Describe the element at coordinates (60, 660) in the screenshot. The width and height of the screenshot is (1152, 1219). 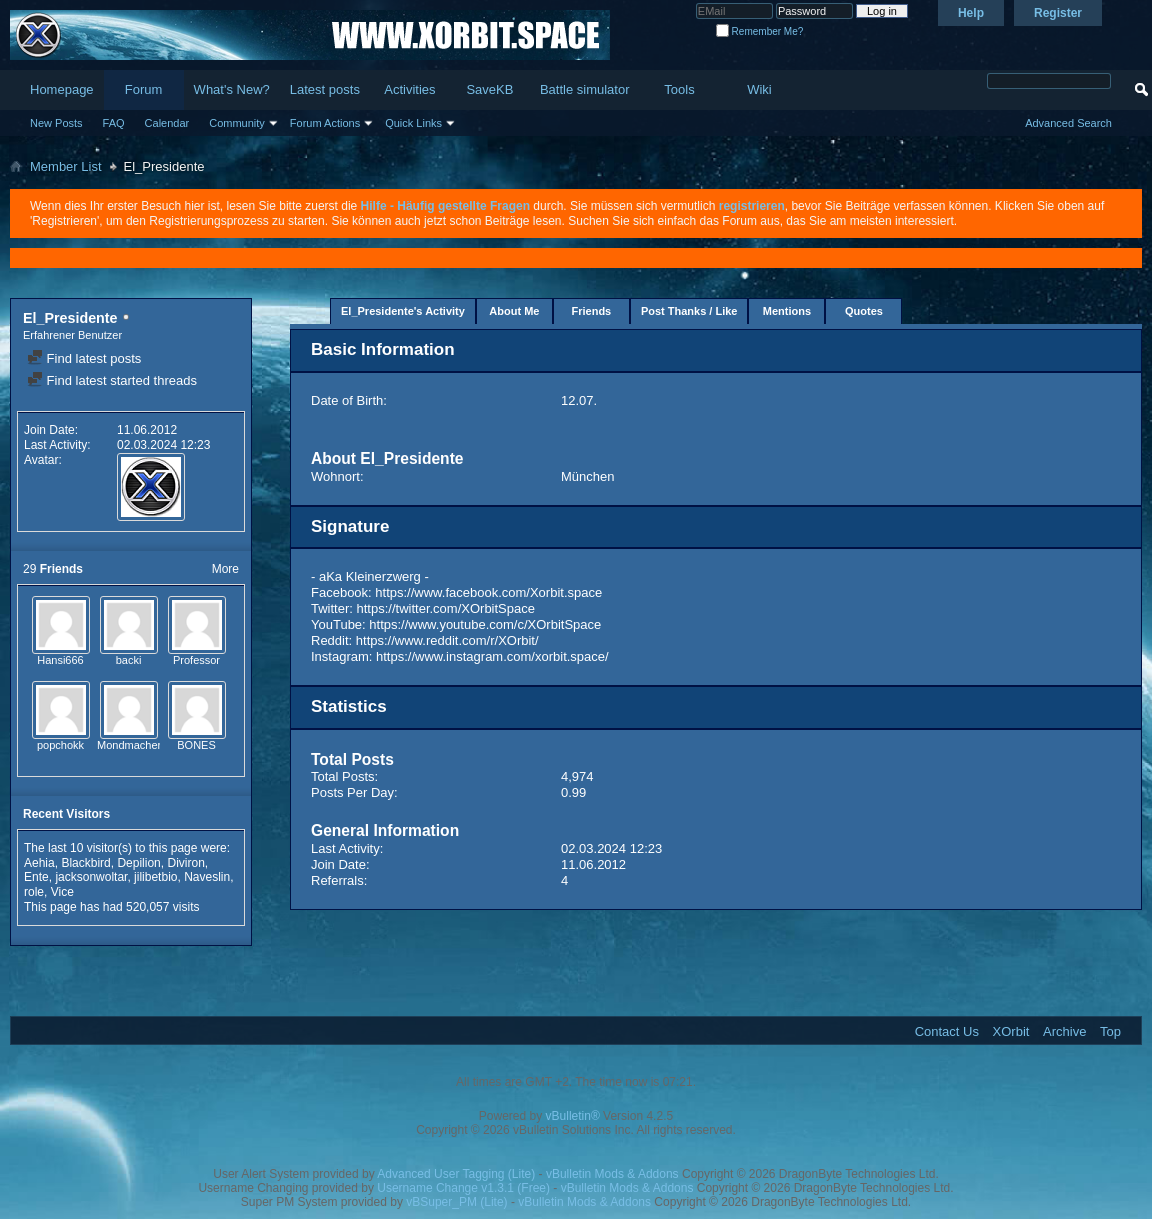
I see `Hansi666` at that location.